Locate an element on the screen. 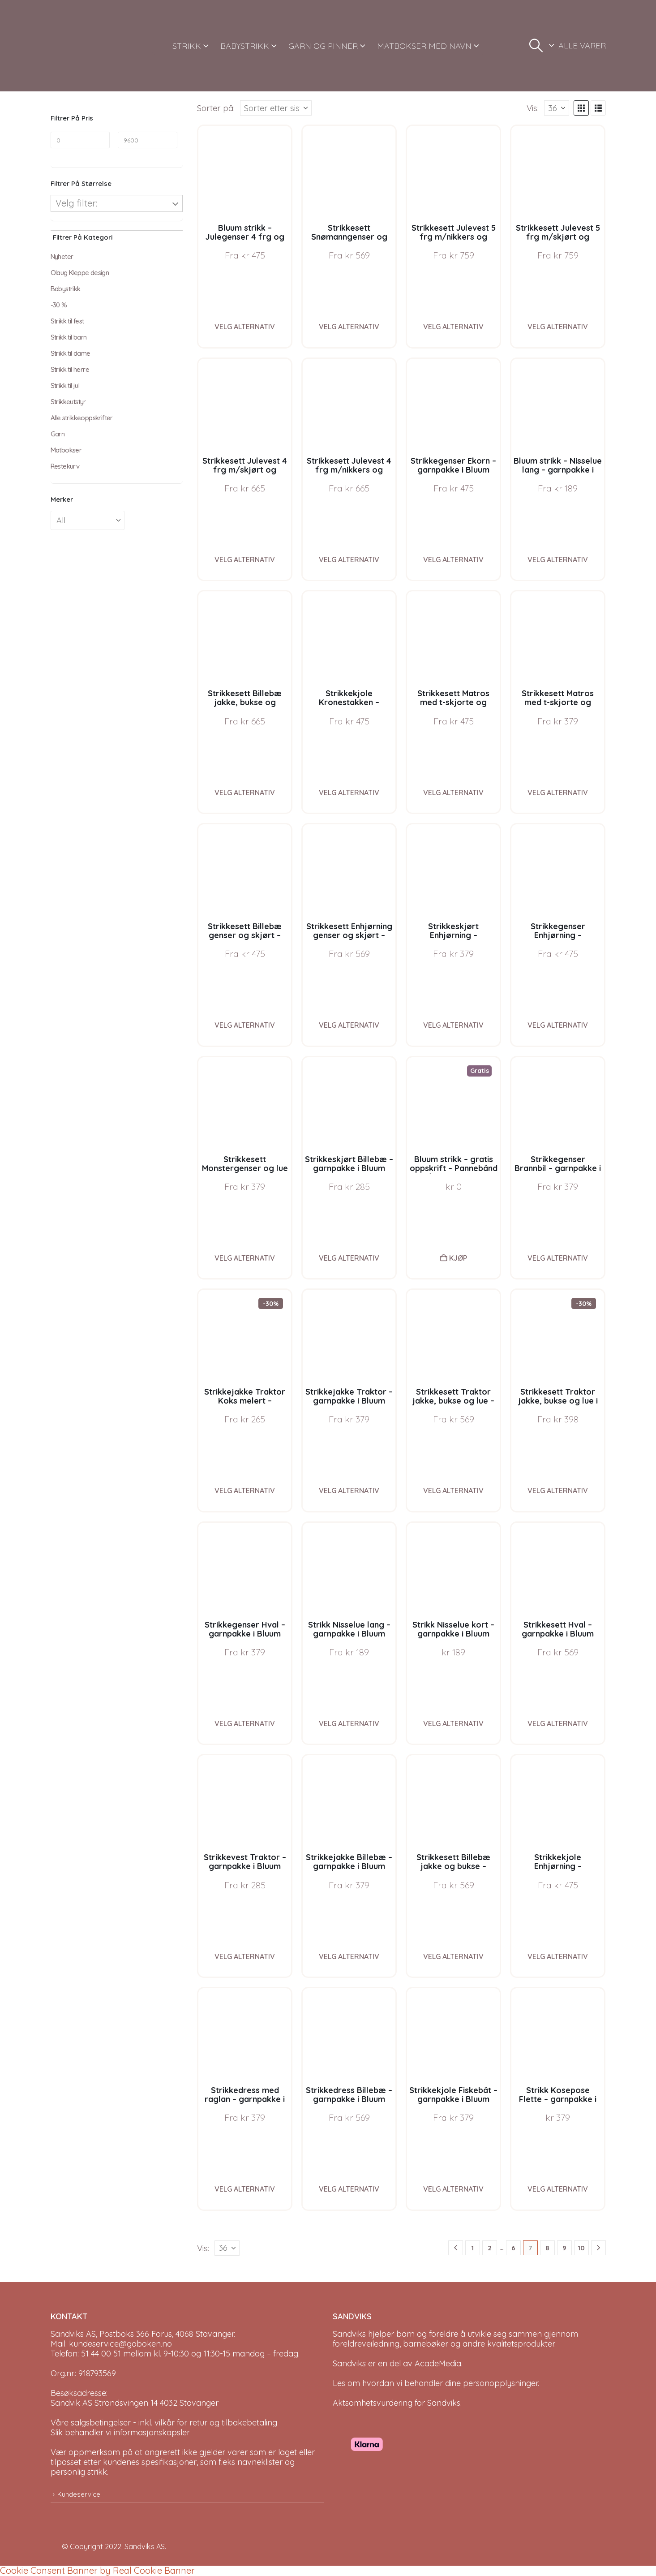 Image resolution: width=656 pixels, height=2576 pixels. Velg alternativ [Velg instillinger for “Strikkesett Billebæ jakke og bukse - garnpakke i Bluum Pure Eco Baby Wool”] is located at coordinates (453, 1956).